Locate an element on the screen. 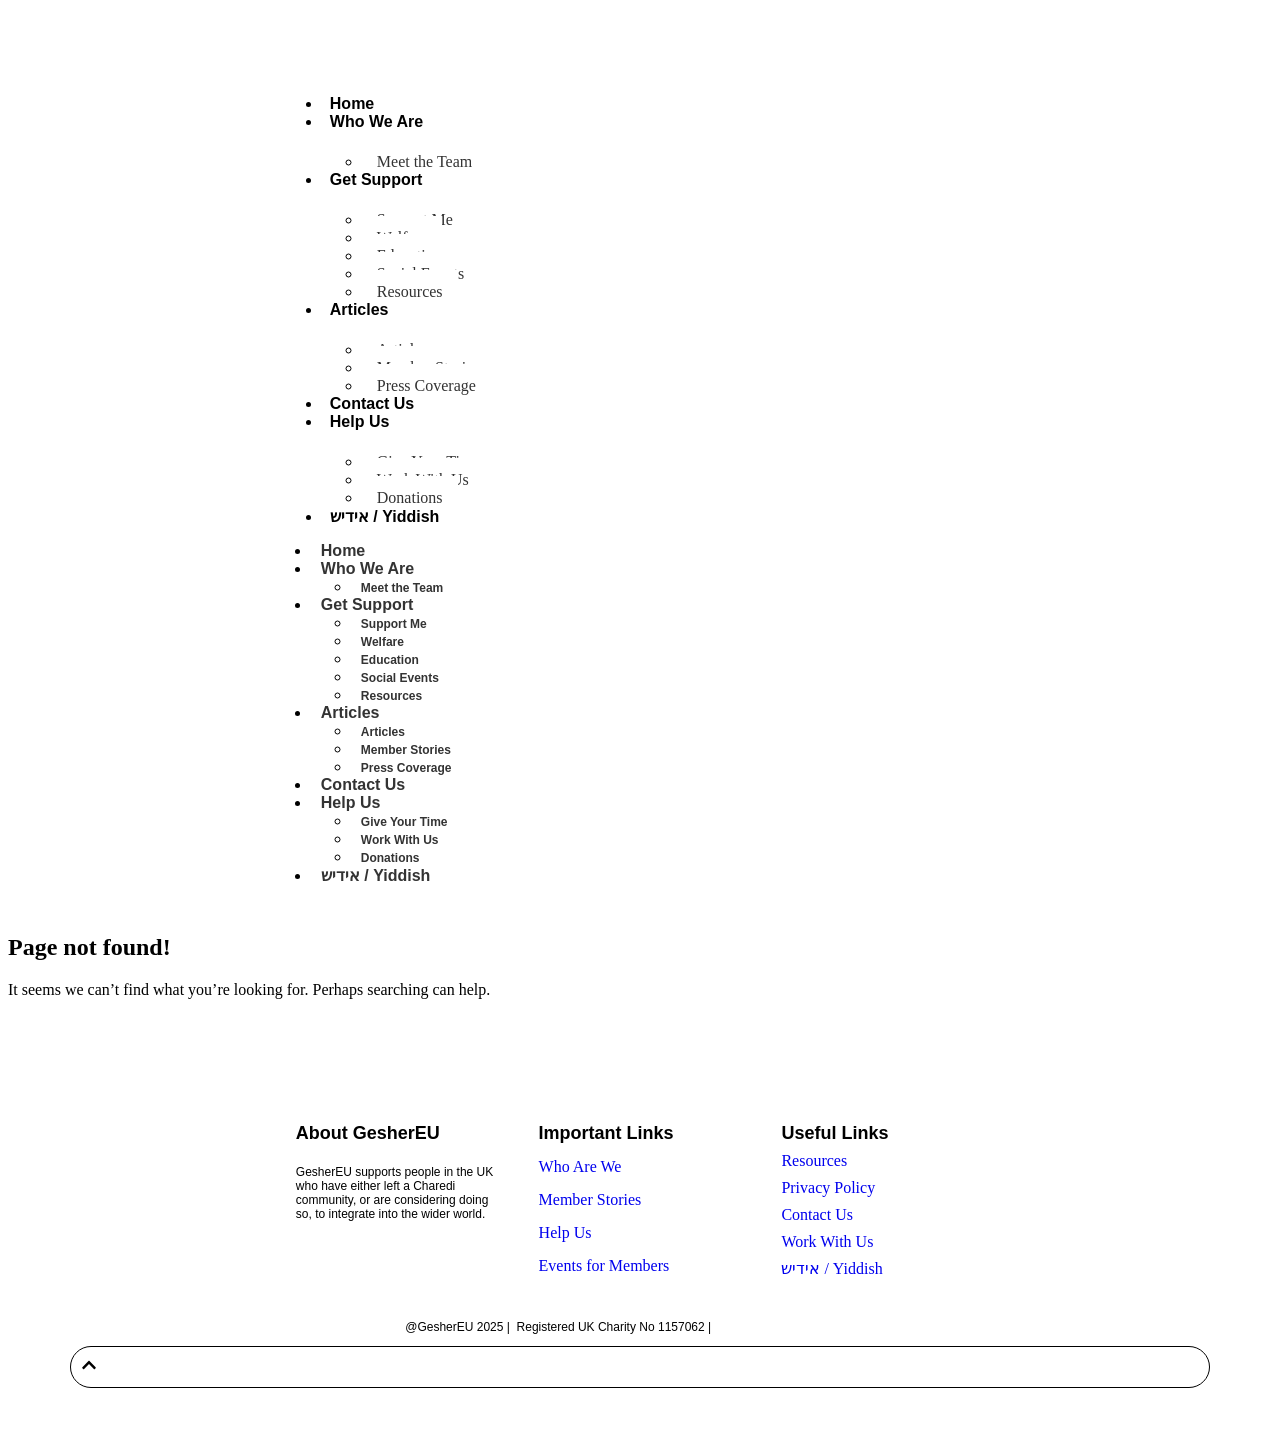 The height and width of the screenshot is (1453, 1280). Social Events is located at coordinates (400, 678).